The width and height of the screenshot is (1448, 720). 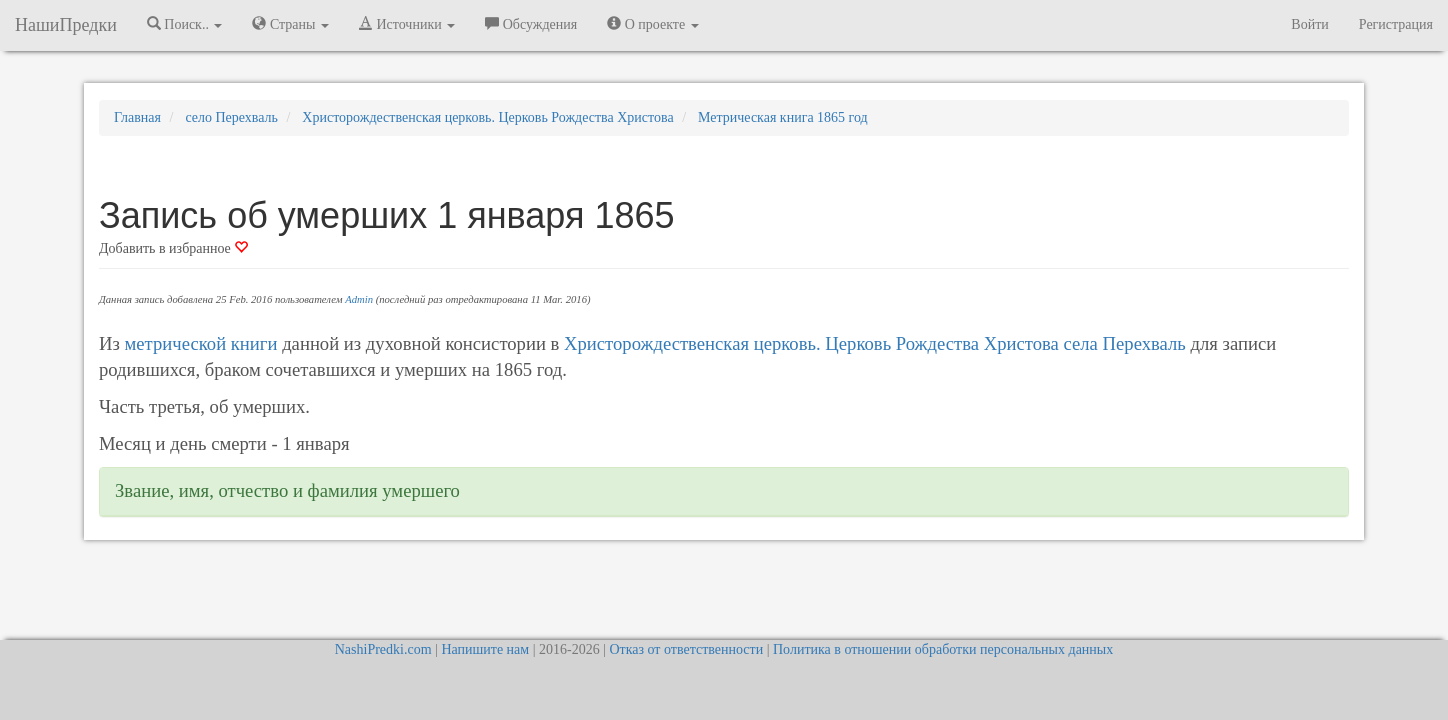 I want to click on Христорождественская церковь. Церковь Рождества Христова, so click(x=811, y=343).